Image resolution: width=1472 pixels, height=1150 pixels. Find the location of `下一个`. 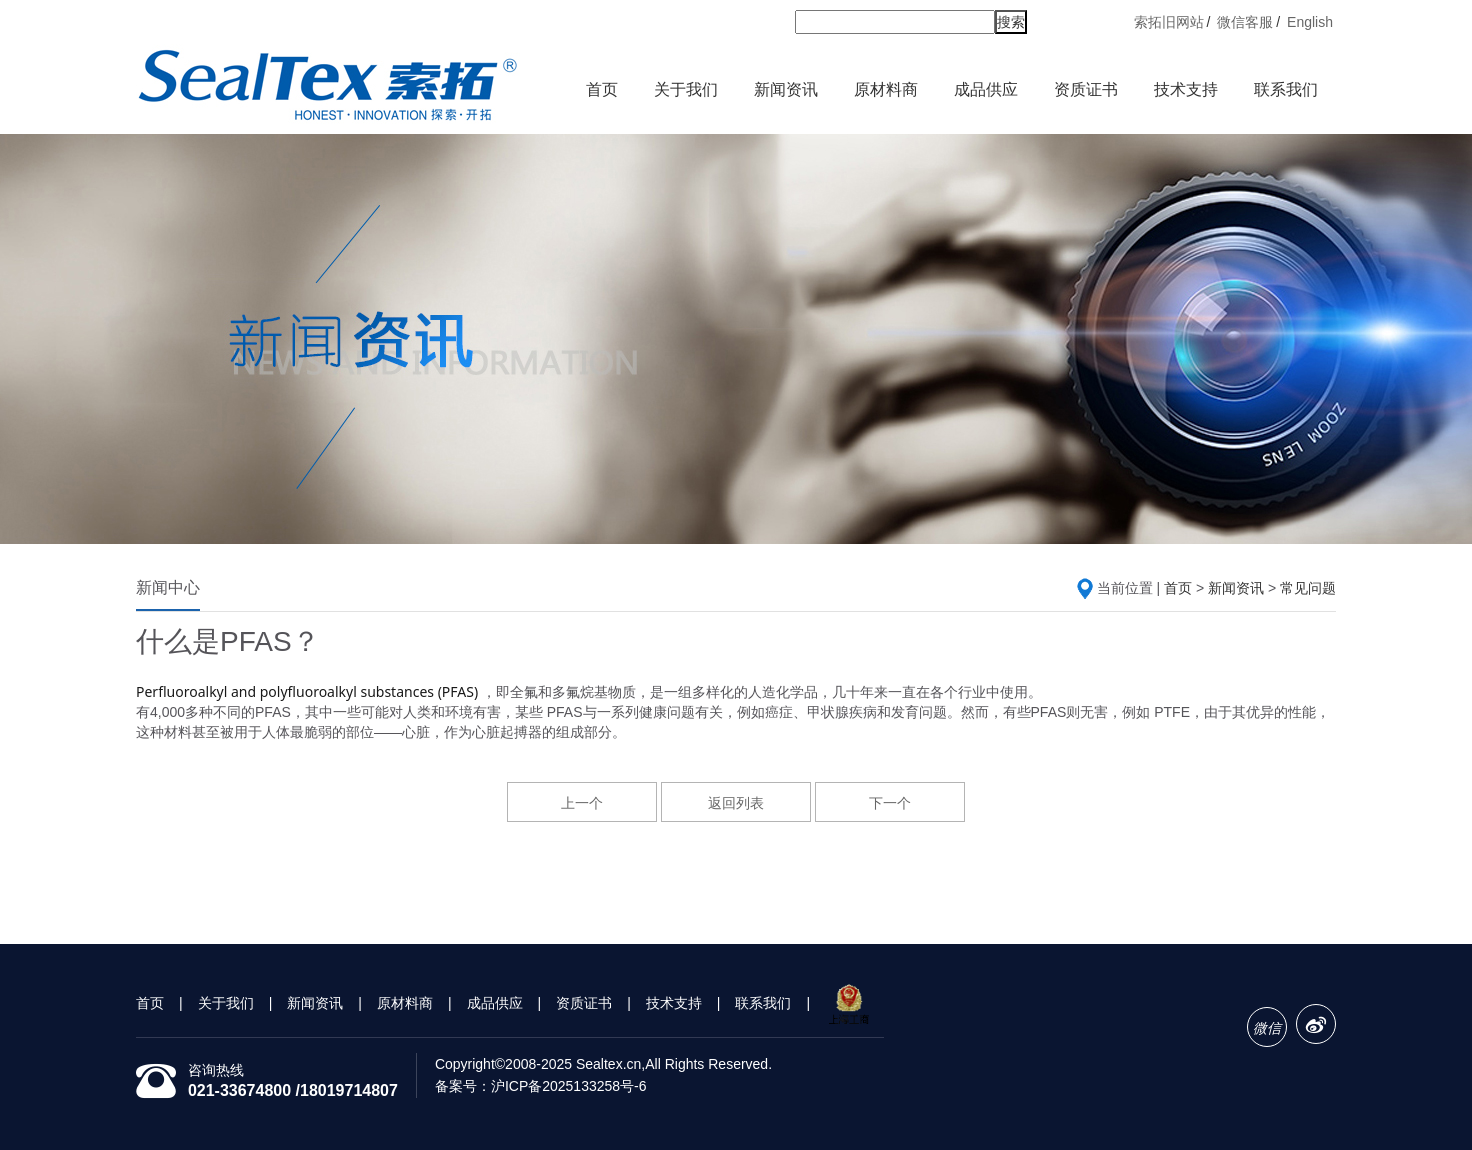

下一个 is located at coordinates (890, 803).